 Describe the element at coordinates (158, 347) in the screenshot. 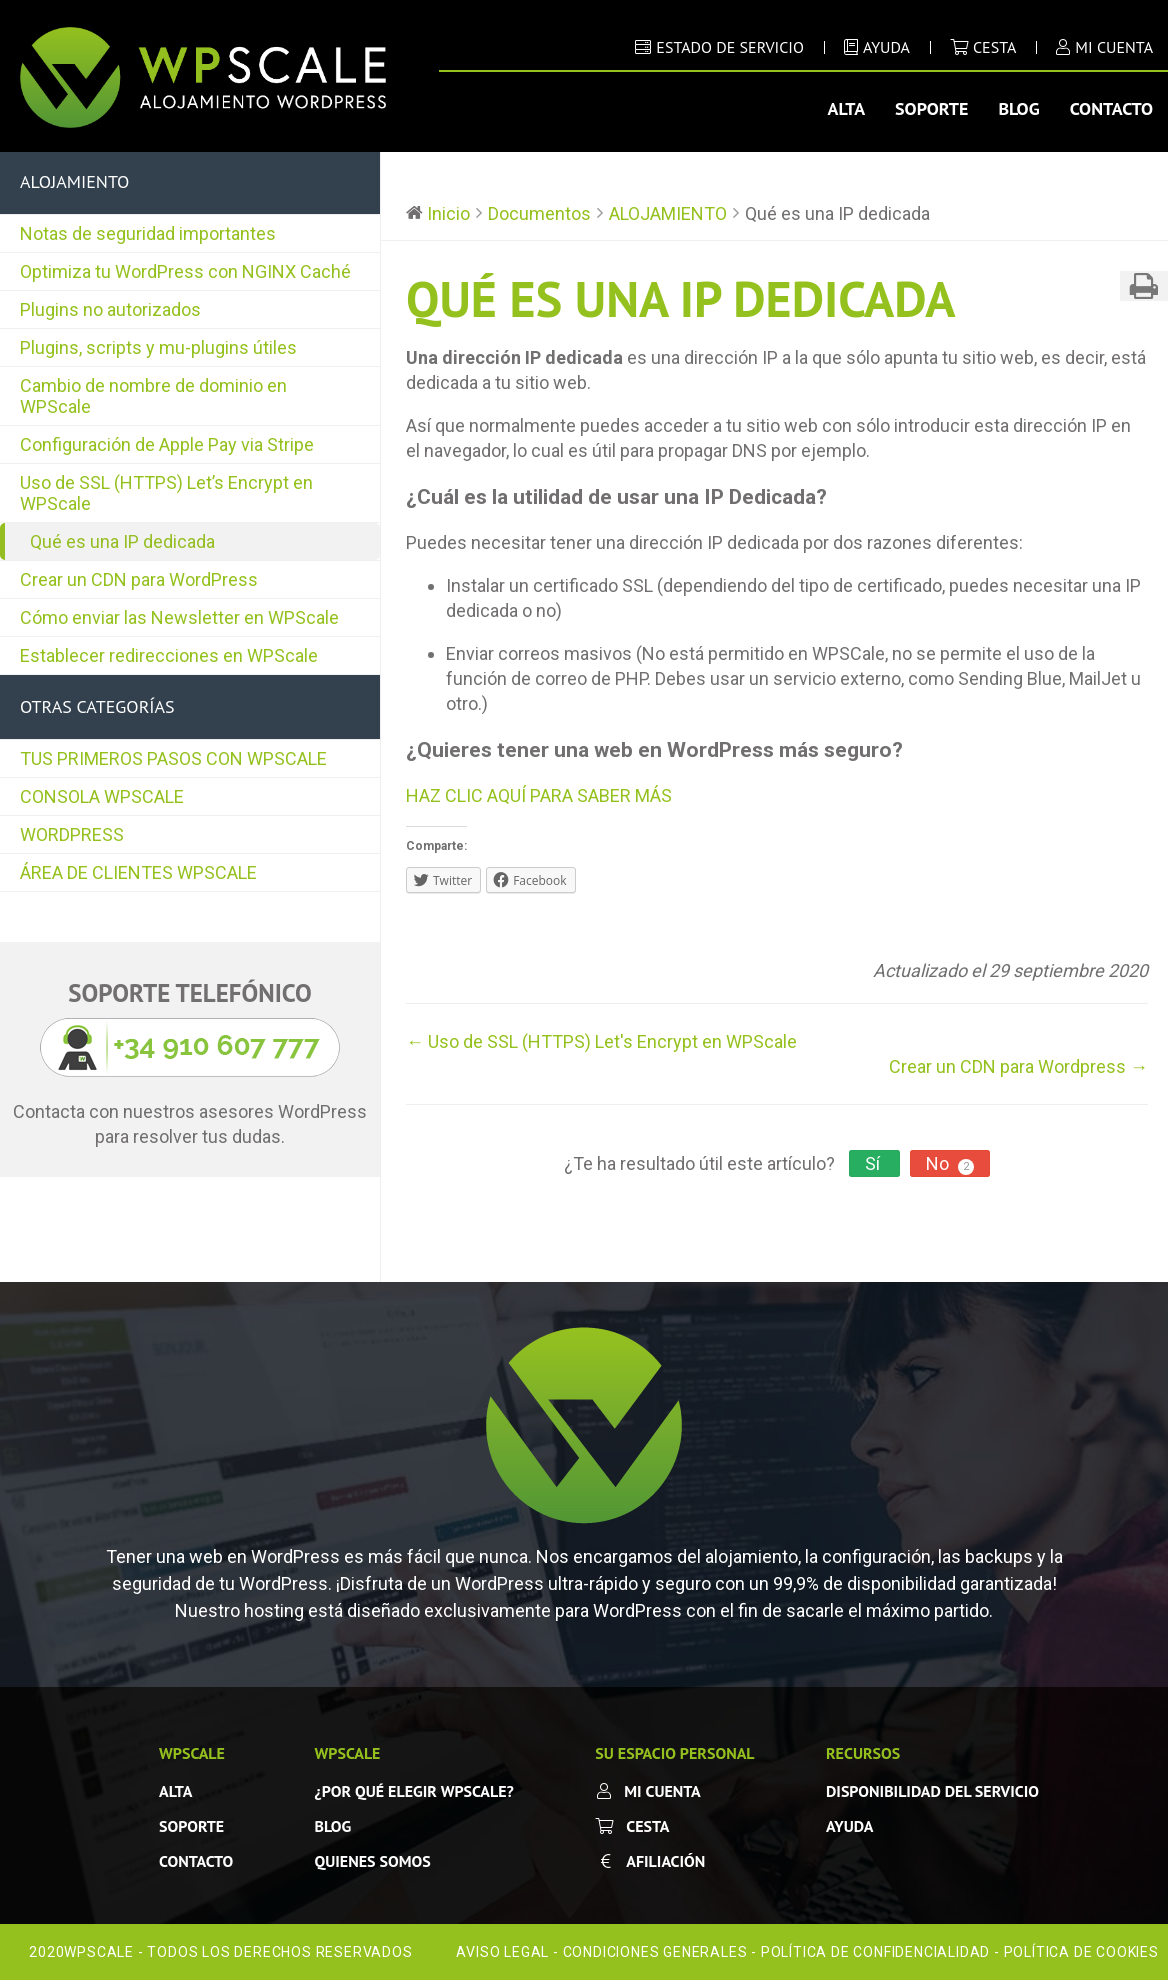

I see `Plugins, scripts y mu-plugins útiles` at that location.